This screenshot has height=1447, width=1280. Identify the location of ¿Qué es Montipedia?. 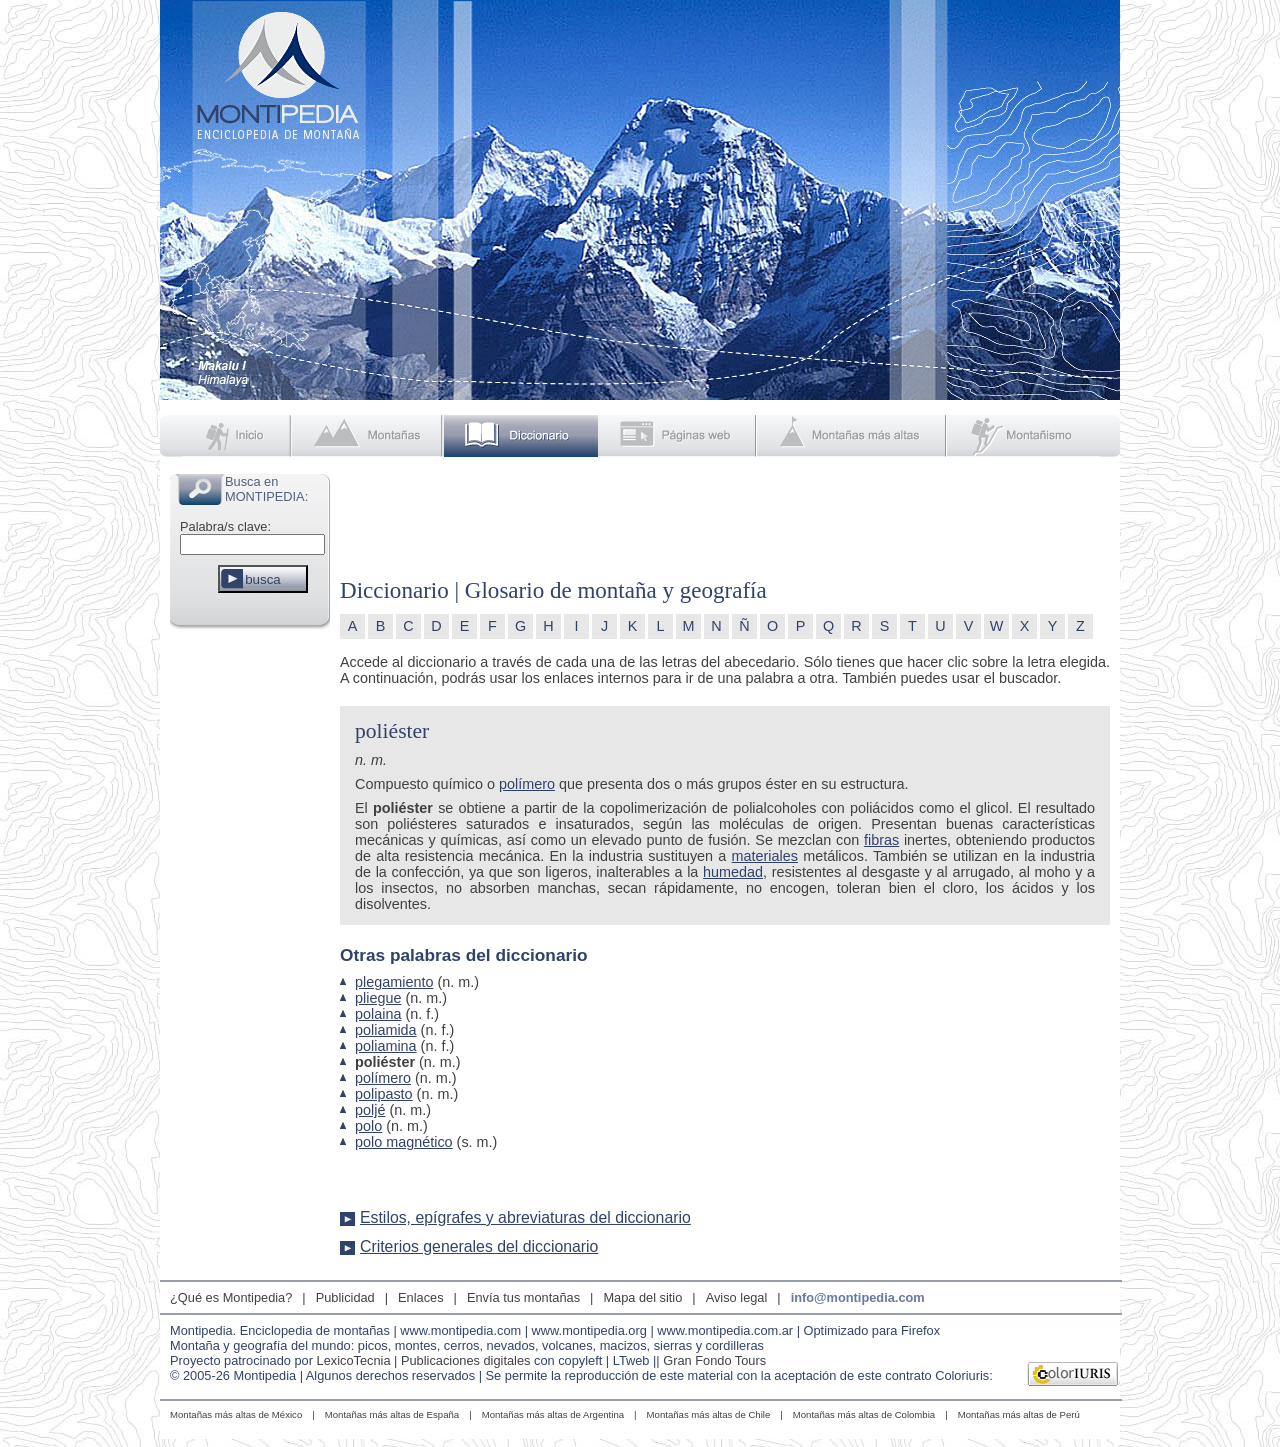
(231, 1297).